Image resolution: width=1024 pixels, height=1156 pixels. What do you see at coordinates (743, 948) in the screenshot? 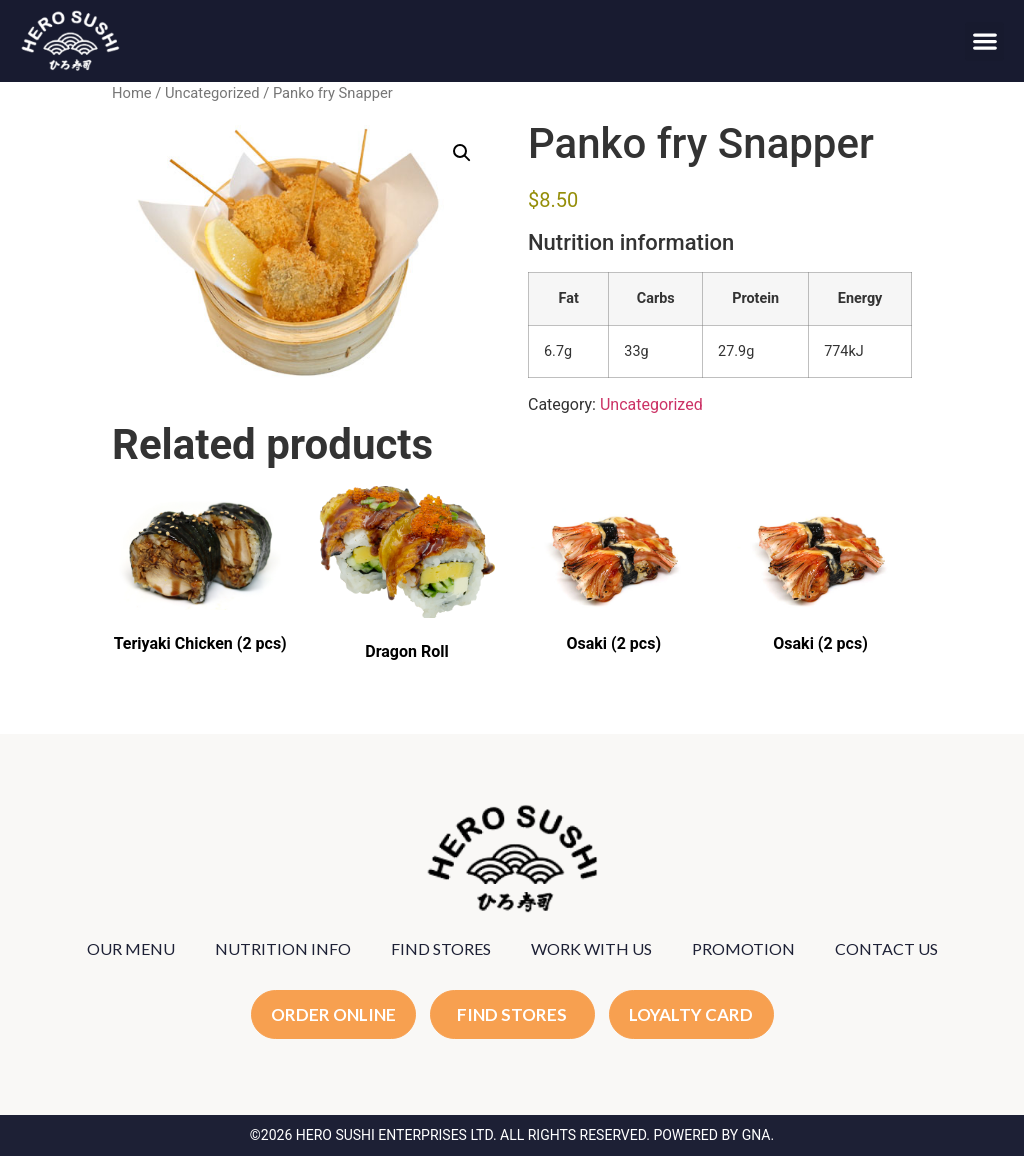
I see `PROMOTION` at bounding box center [743, 948].